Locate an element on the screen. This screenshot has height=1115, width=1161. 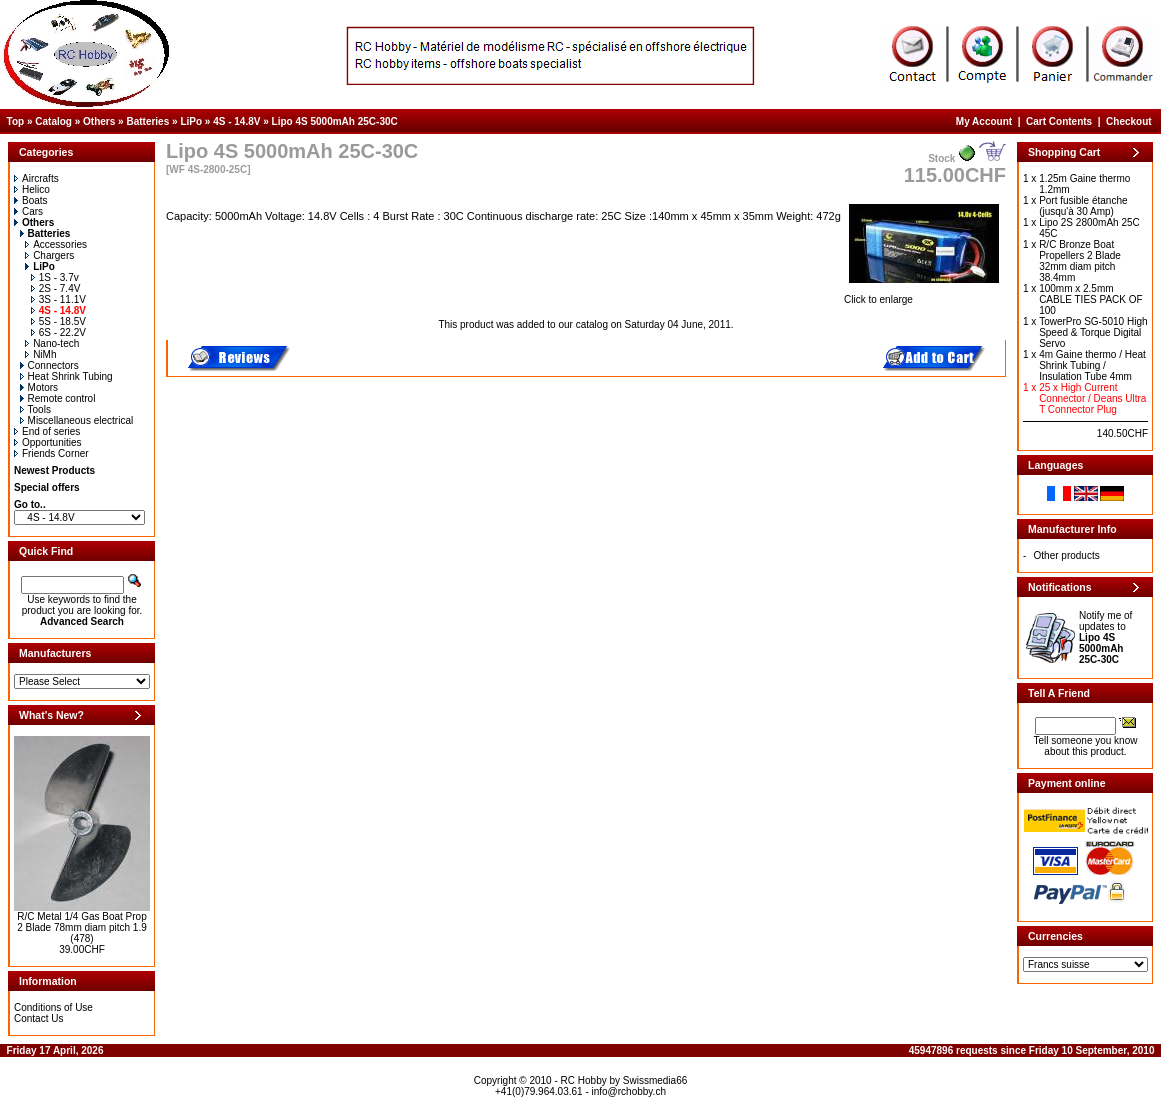
4S - 14.8V is located at coordinates (236, 121).